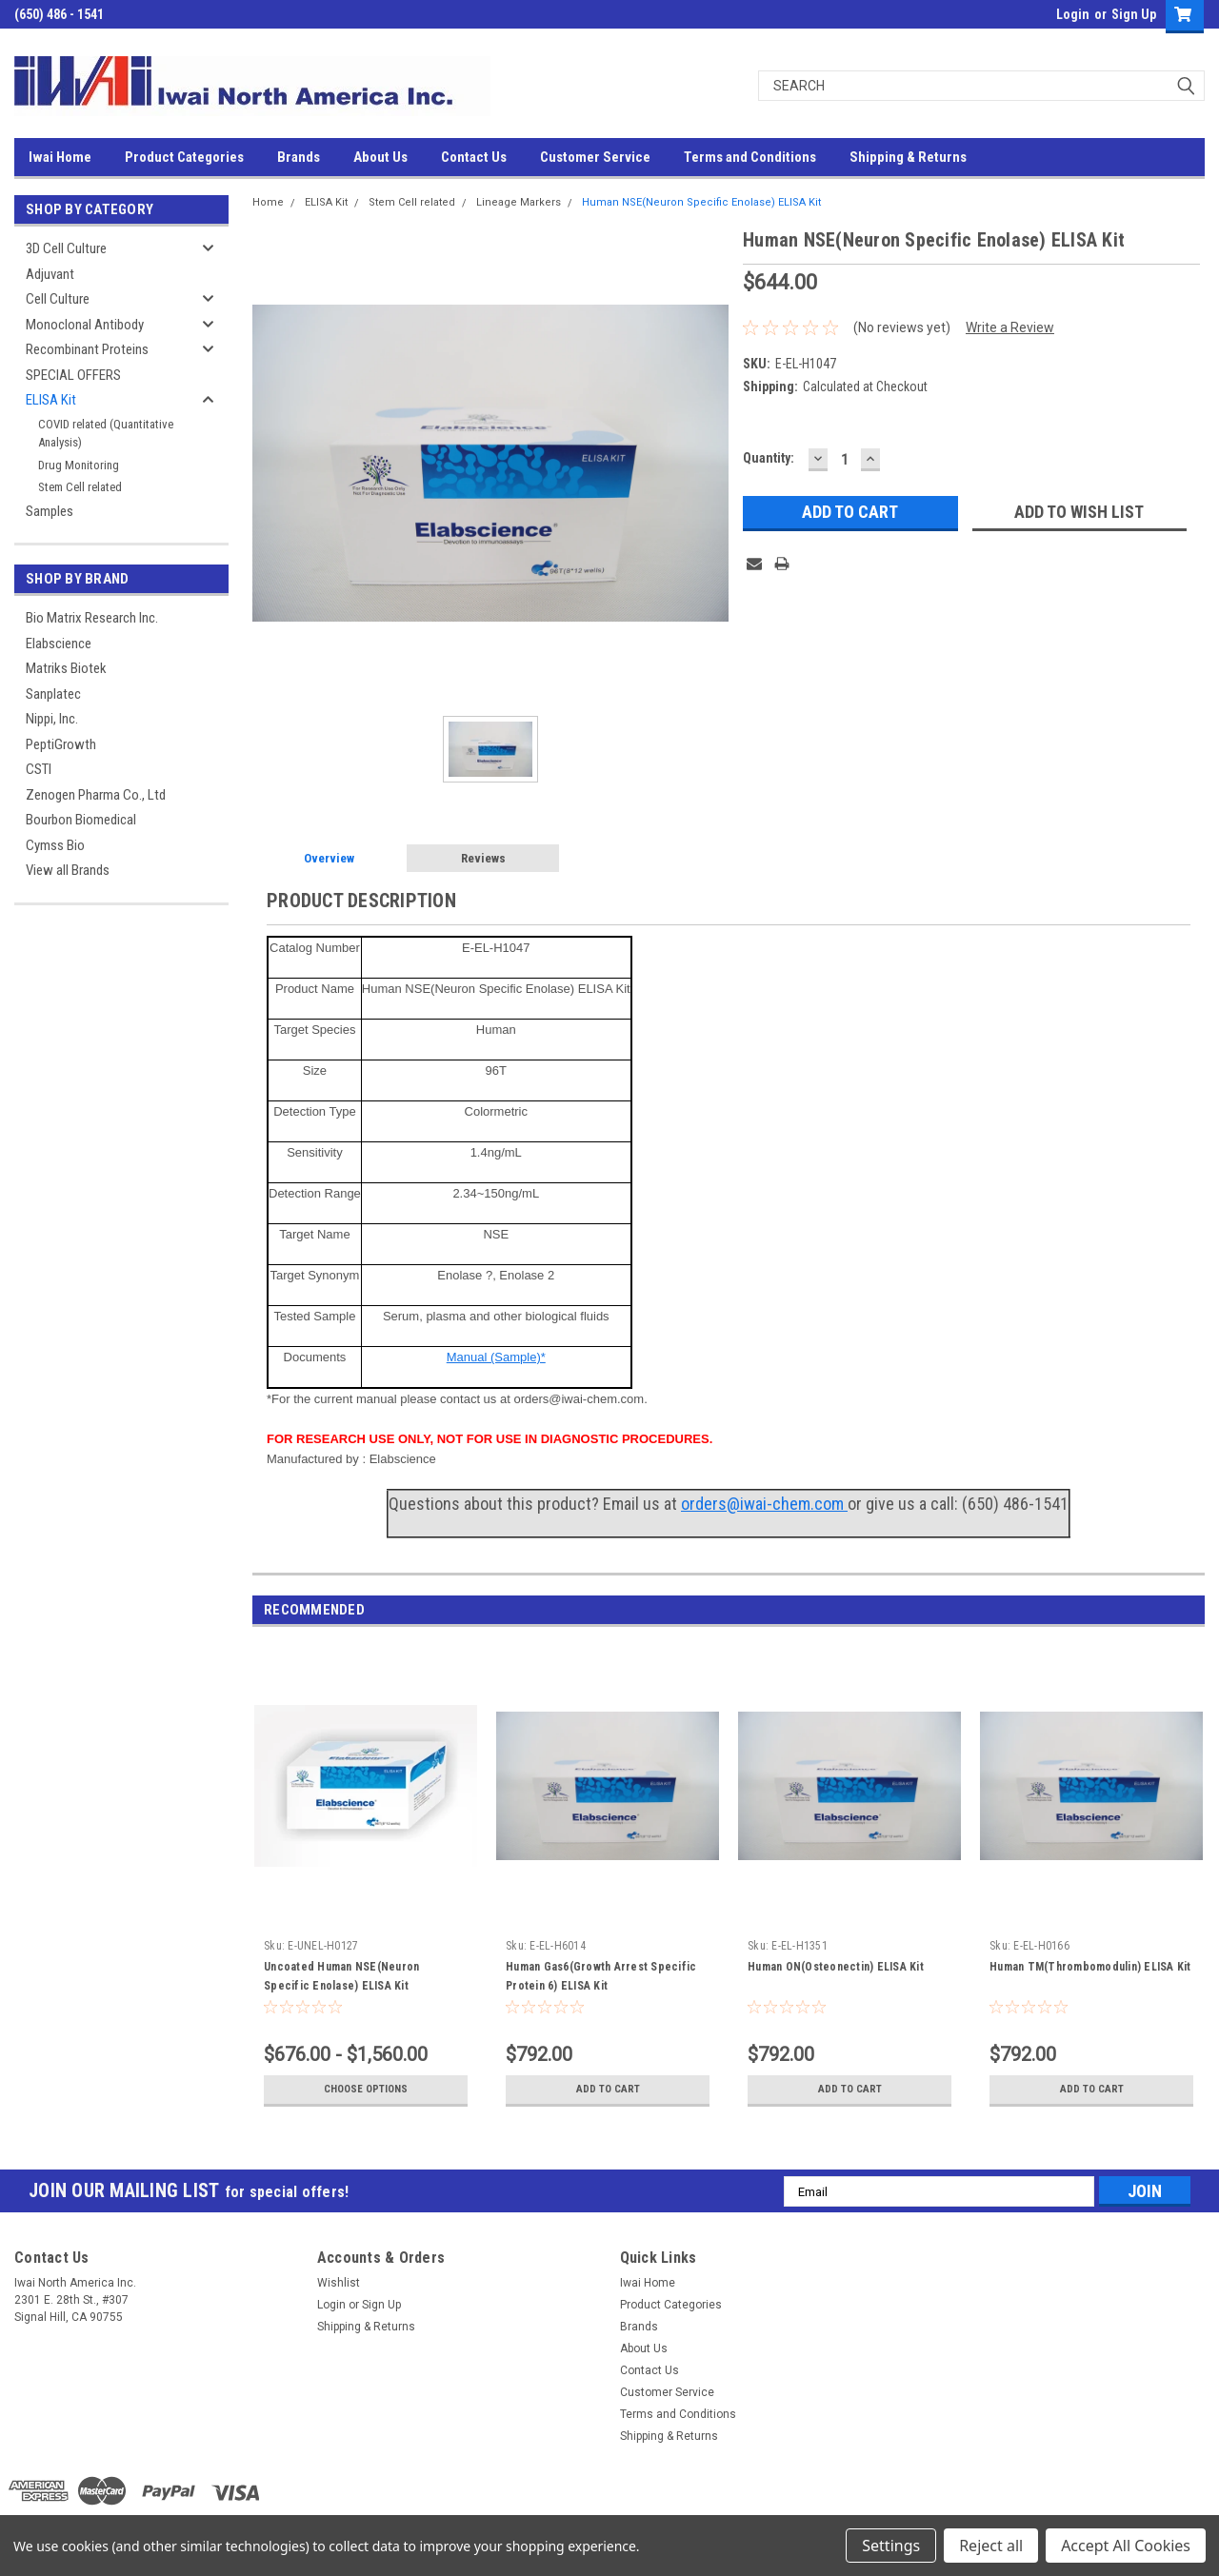 This screenshot has height=2576, width=1219. Describe the element at coordinates (73, 375) in the screenshot. I see `SPECIAL OFFERS` at that location.